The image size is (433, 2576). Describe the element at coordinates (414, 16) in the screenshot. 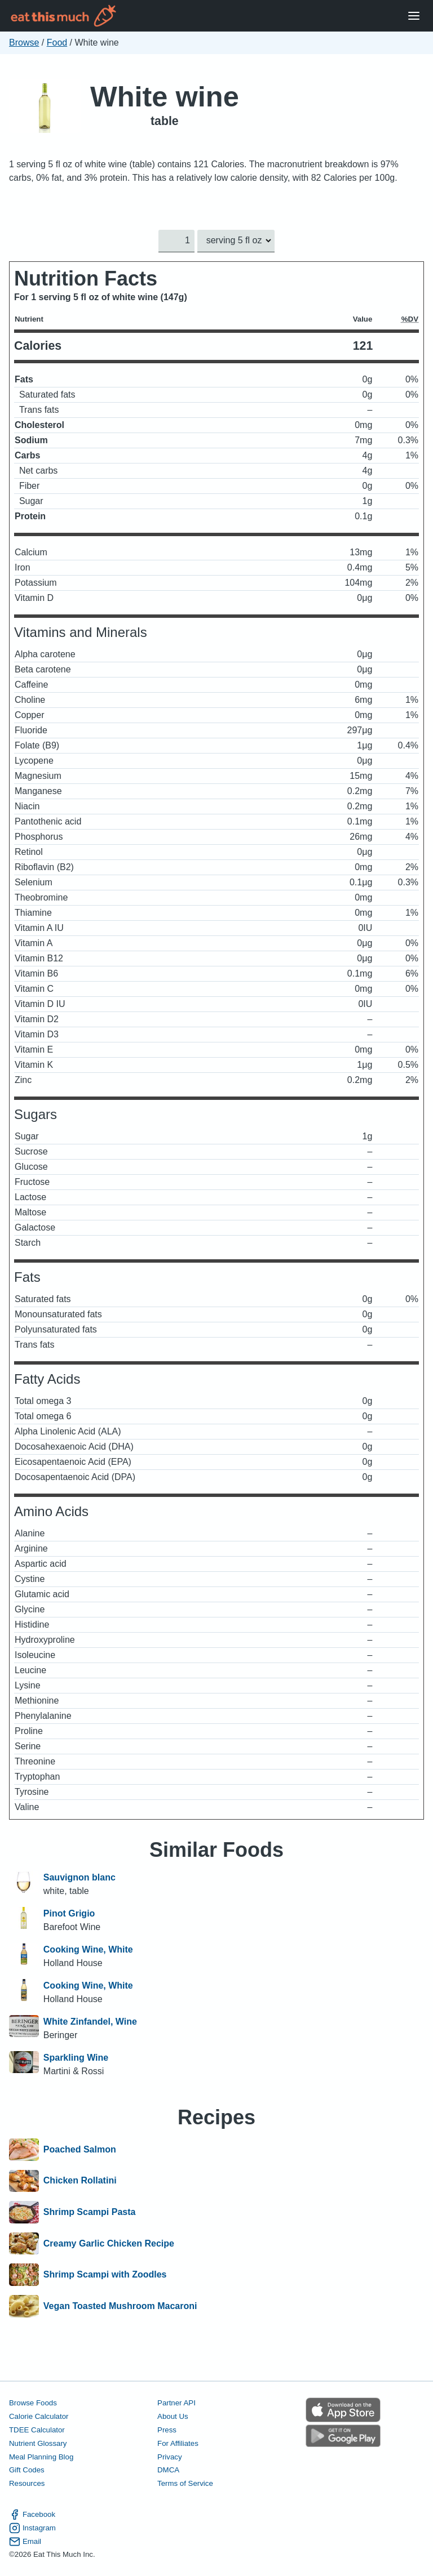

I see `[Open Menu]` at that location.